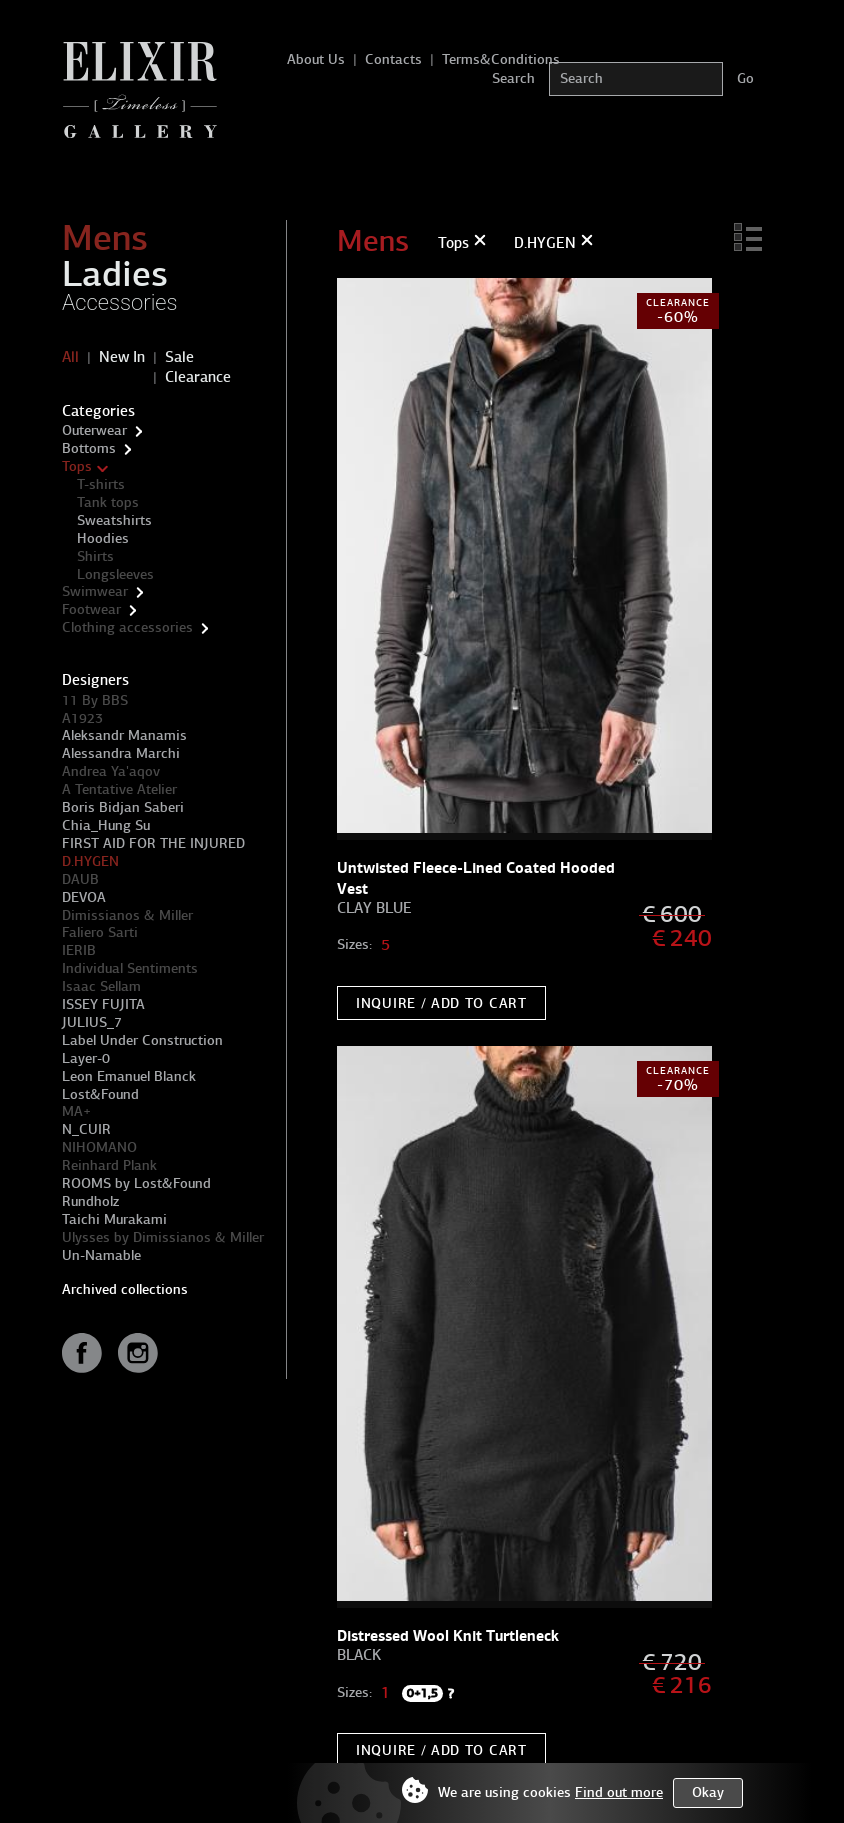  I want to click on Contacts, so click(393, 59).